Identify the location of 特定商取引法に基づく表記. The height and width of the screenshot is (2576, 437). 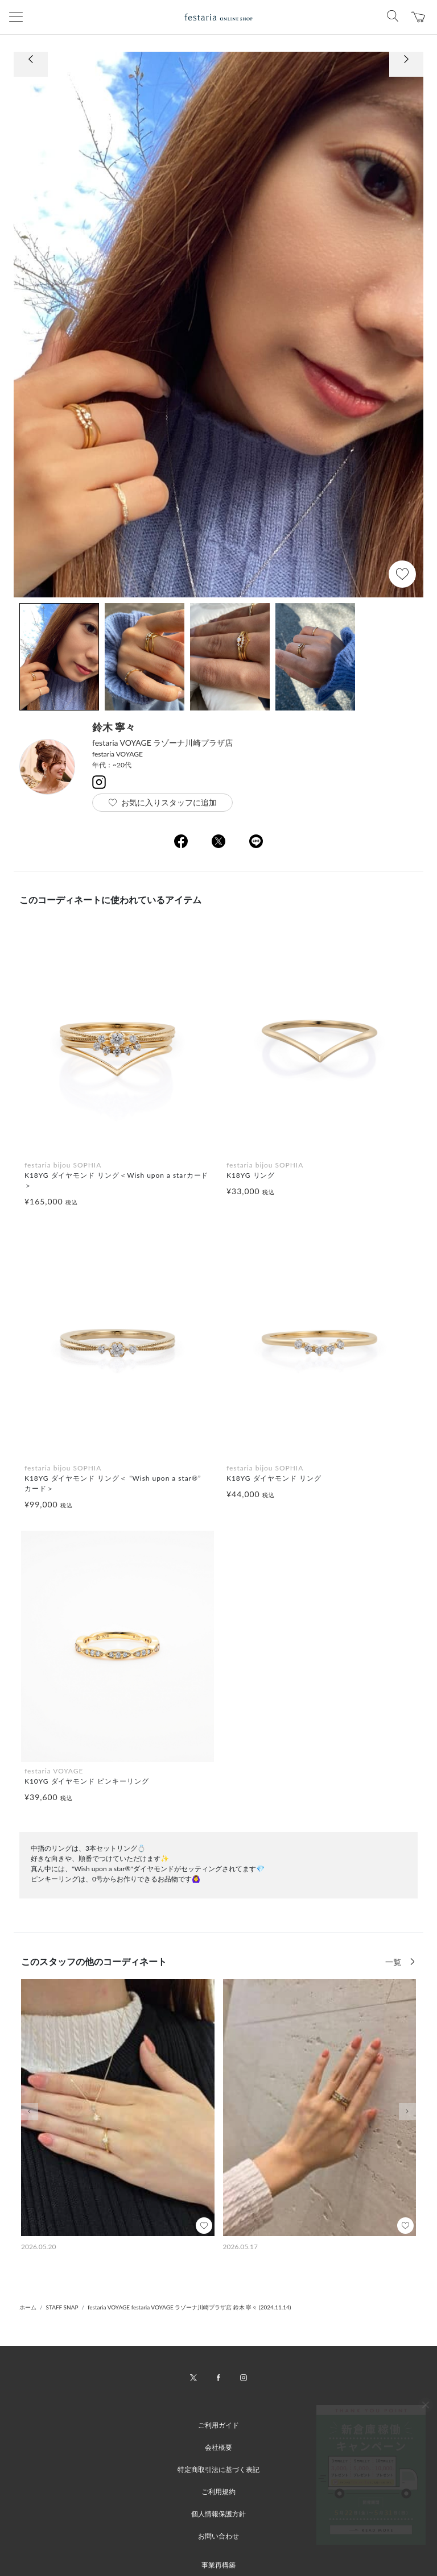
(218, 2469).